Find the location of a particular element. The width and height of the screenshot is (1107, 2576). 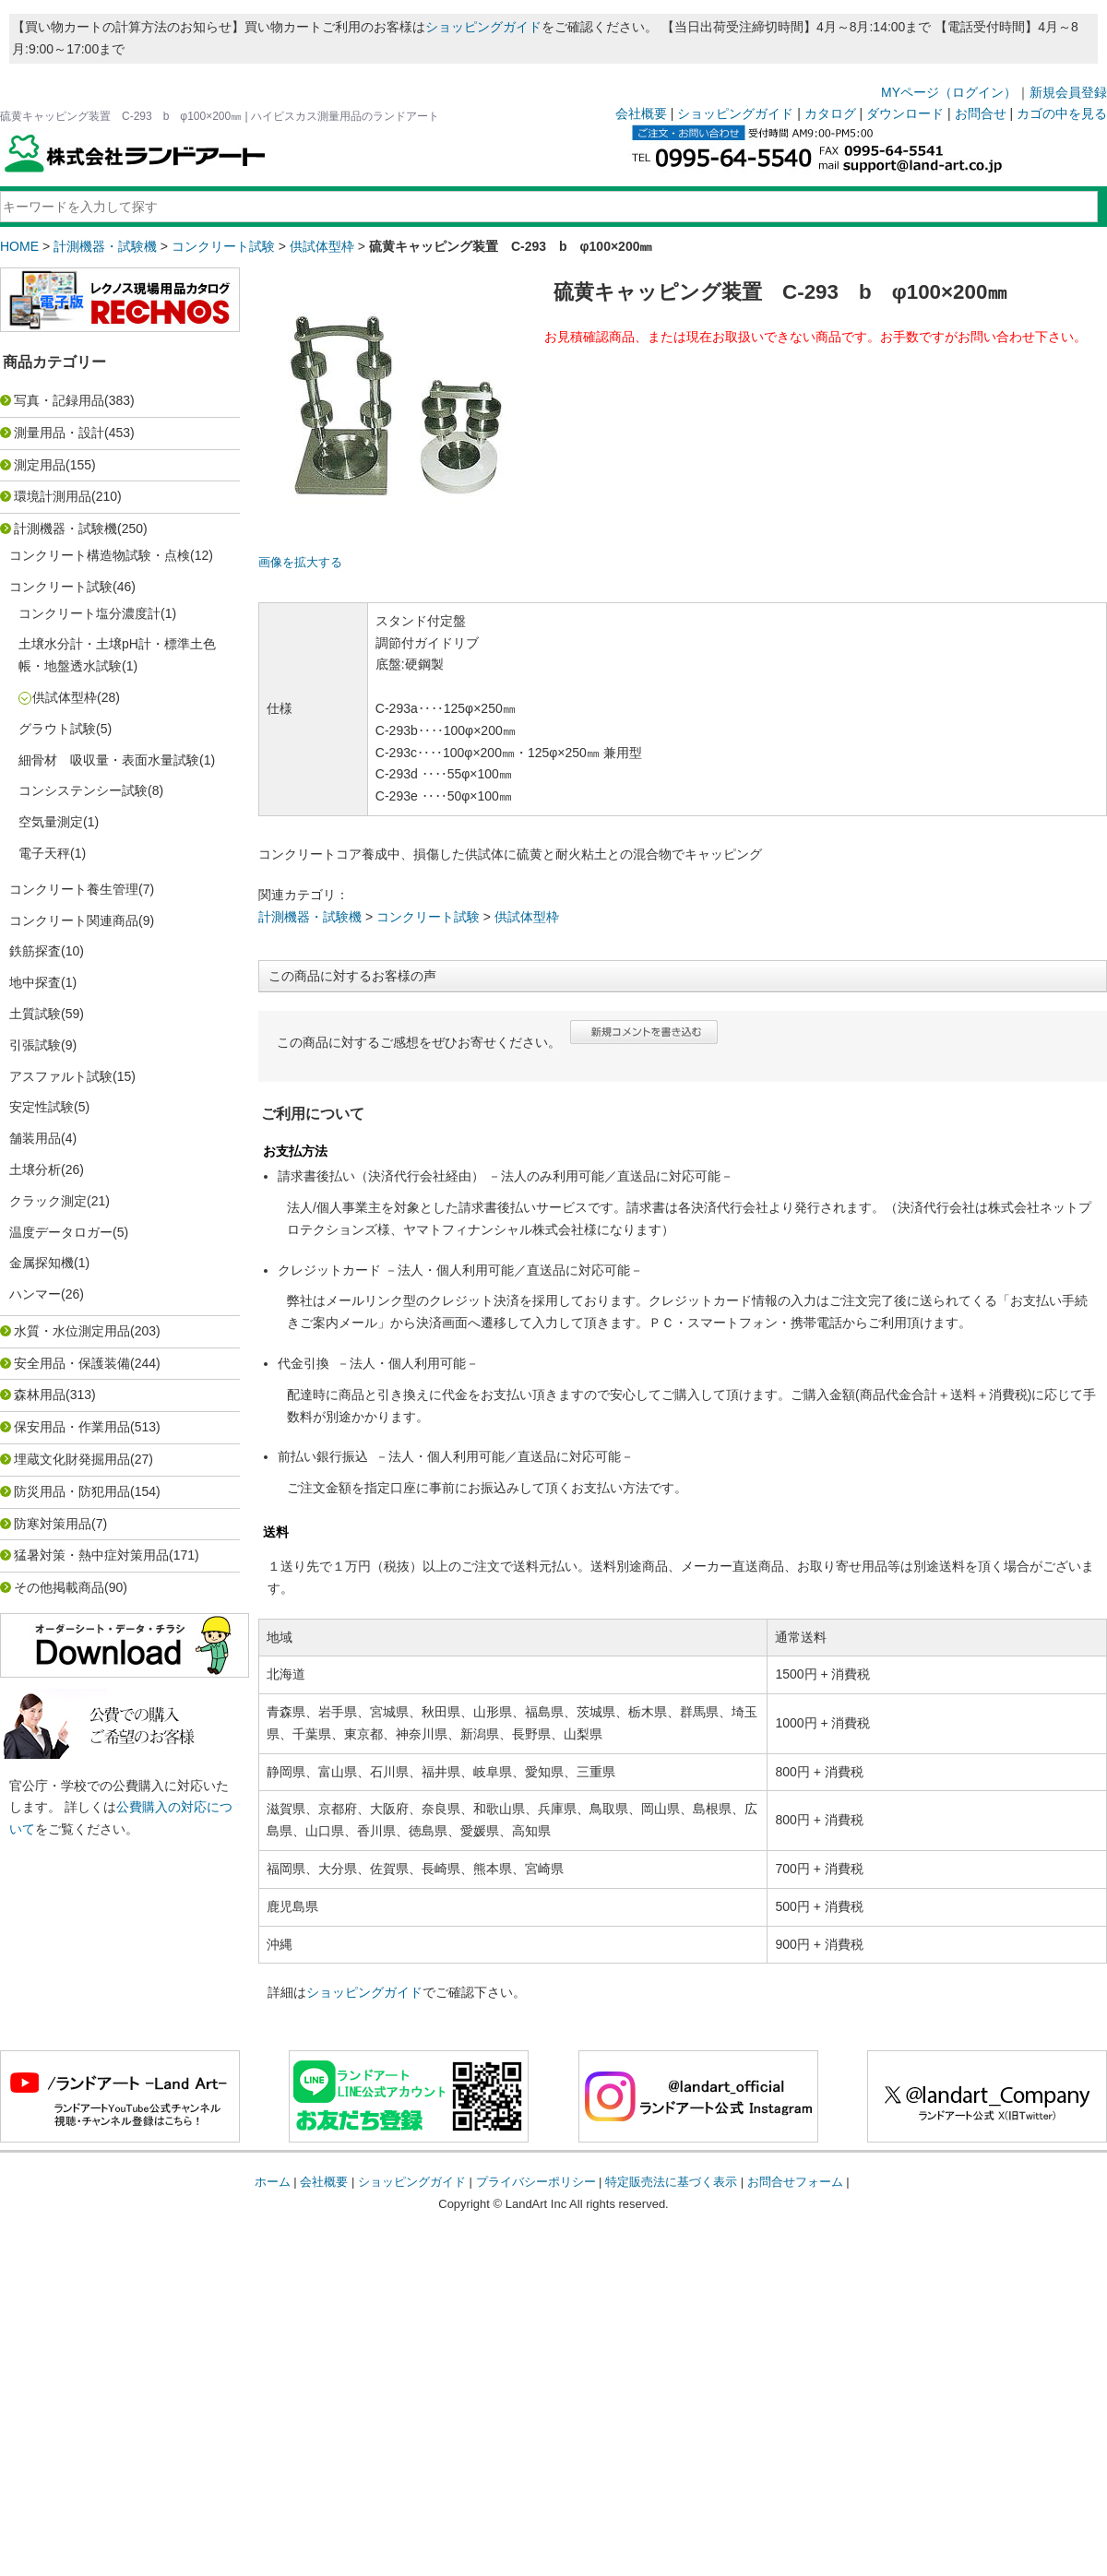

引張試験 is located at coordinates (35, 1045).